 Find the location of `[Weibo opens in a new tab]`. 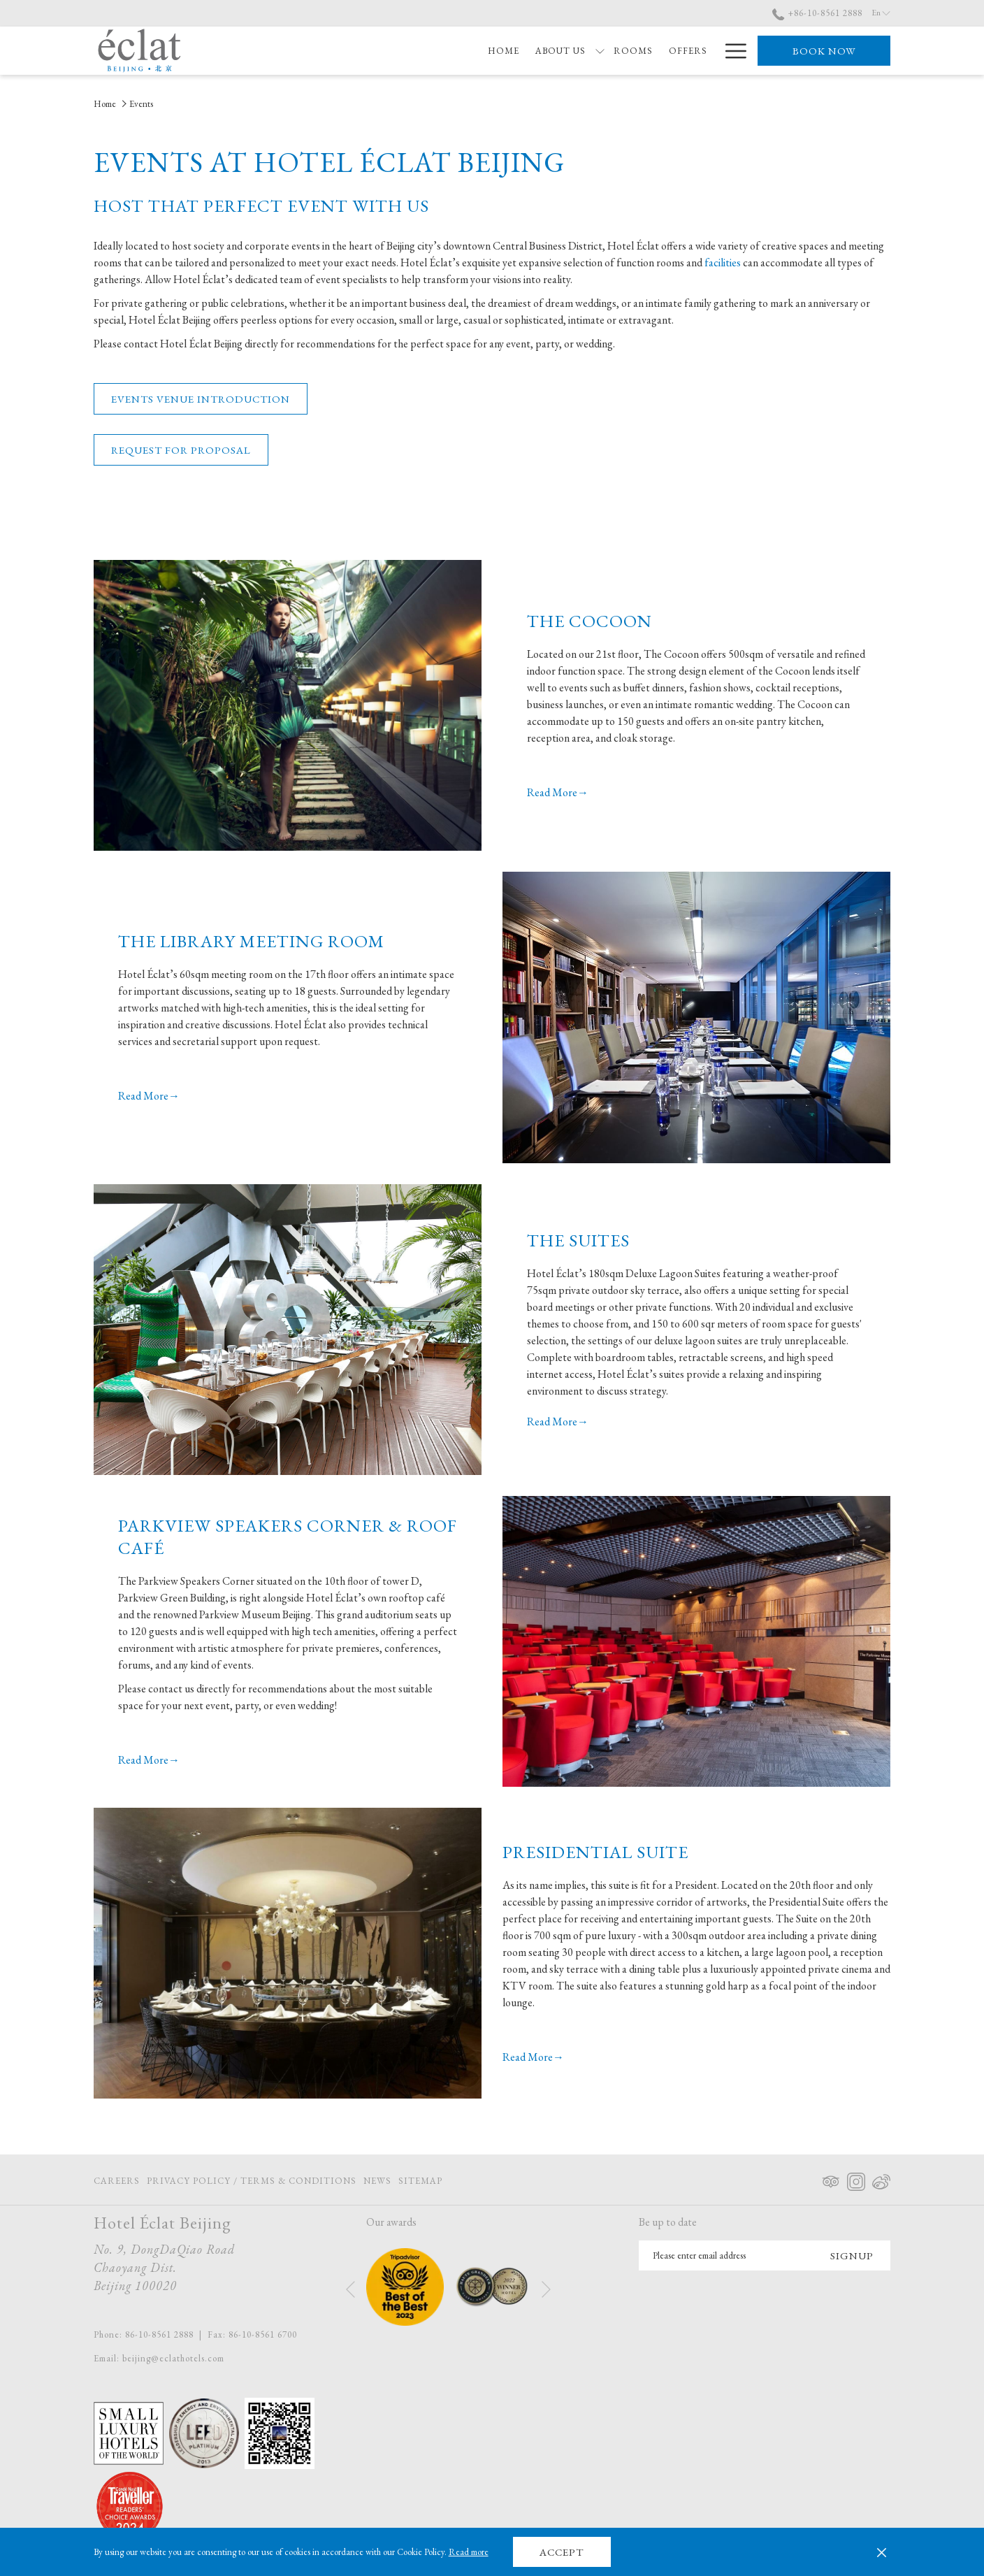

[Weibo opens in a new tab] is located at coordinates (881, 2179).